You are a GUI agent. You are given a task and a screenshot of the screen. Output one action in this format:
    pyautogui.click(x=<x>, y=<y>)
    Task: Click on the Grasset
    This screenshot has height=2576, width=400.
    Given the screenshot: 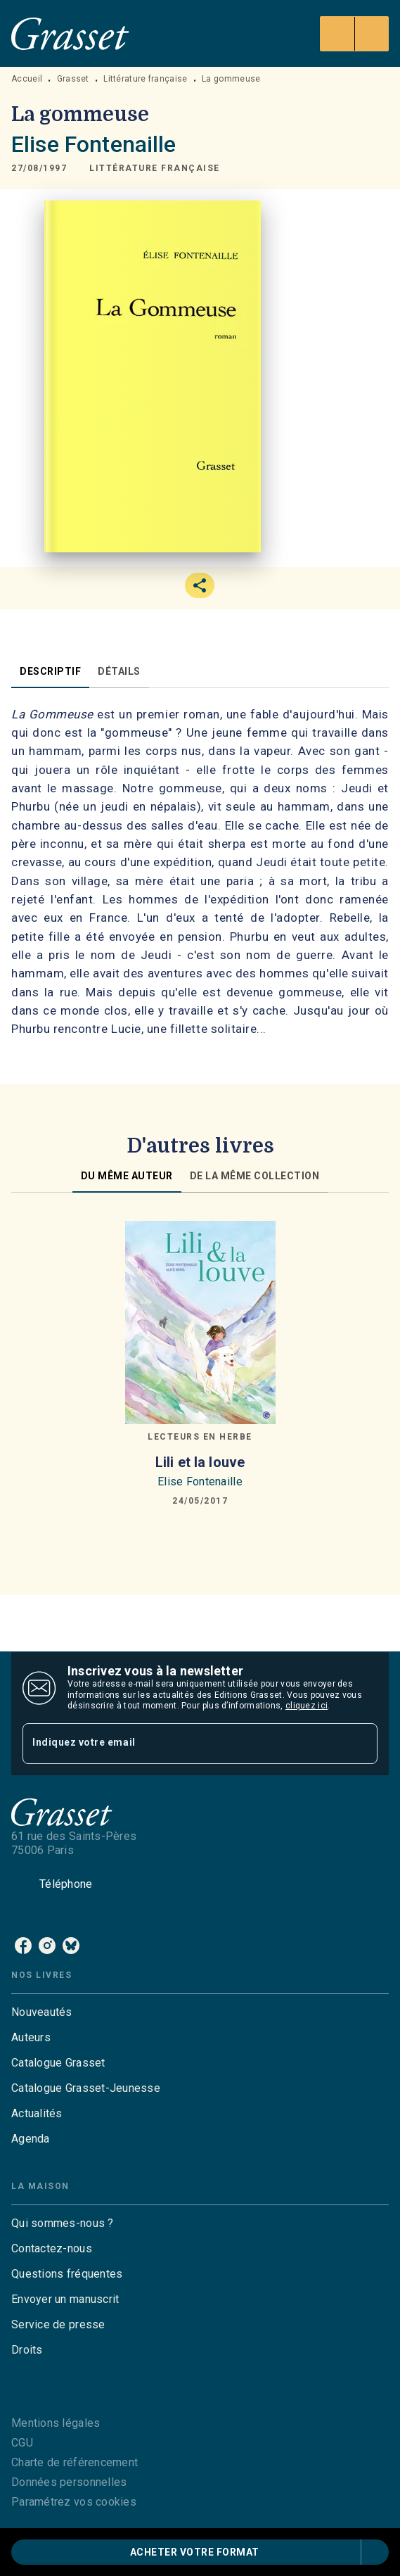 What is the action you would take?
    pyautogui.click(x=73, y=79)
    